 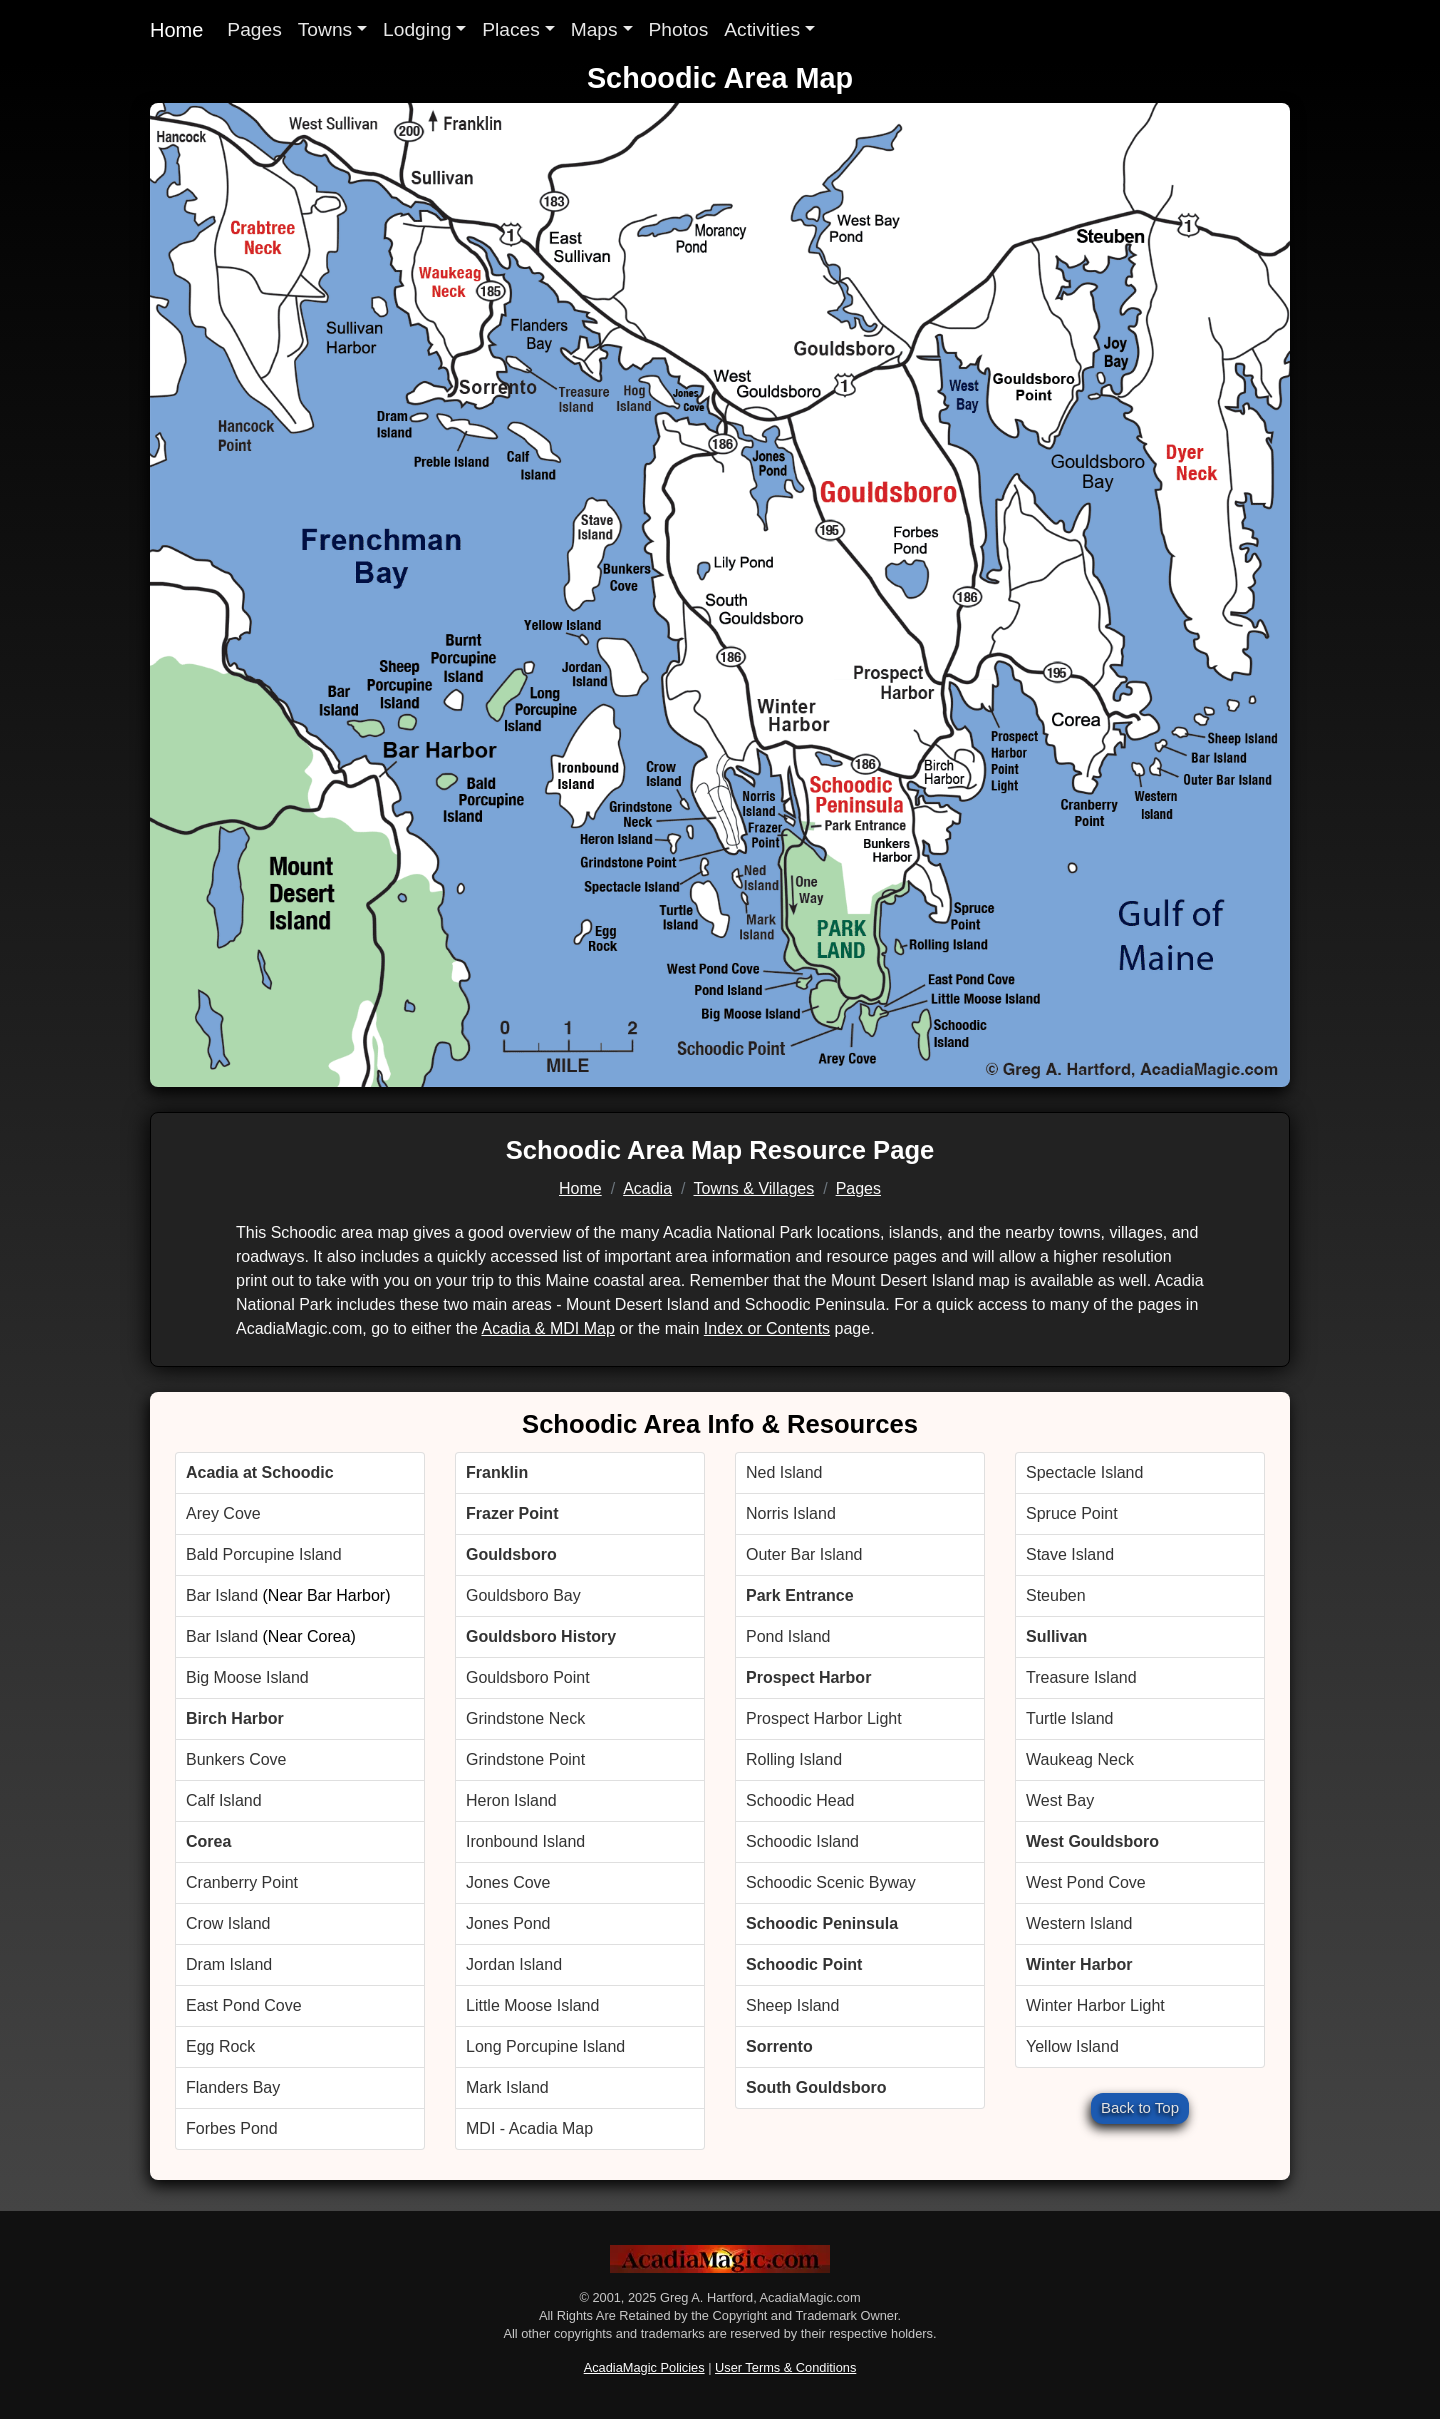 What do you see at coordinates (594, 29) in the screenshot?
I see `Maps [button]` at bounding box center [594, 29].